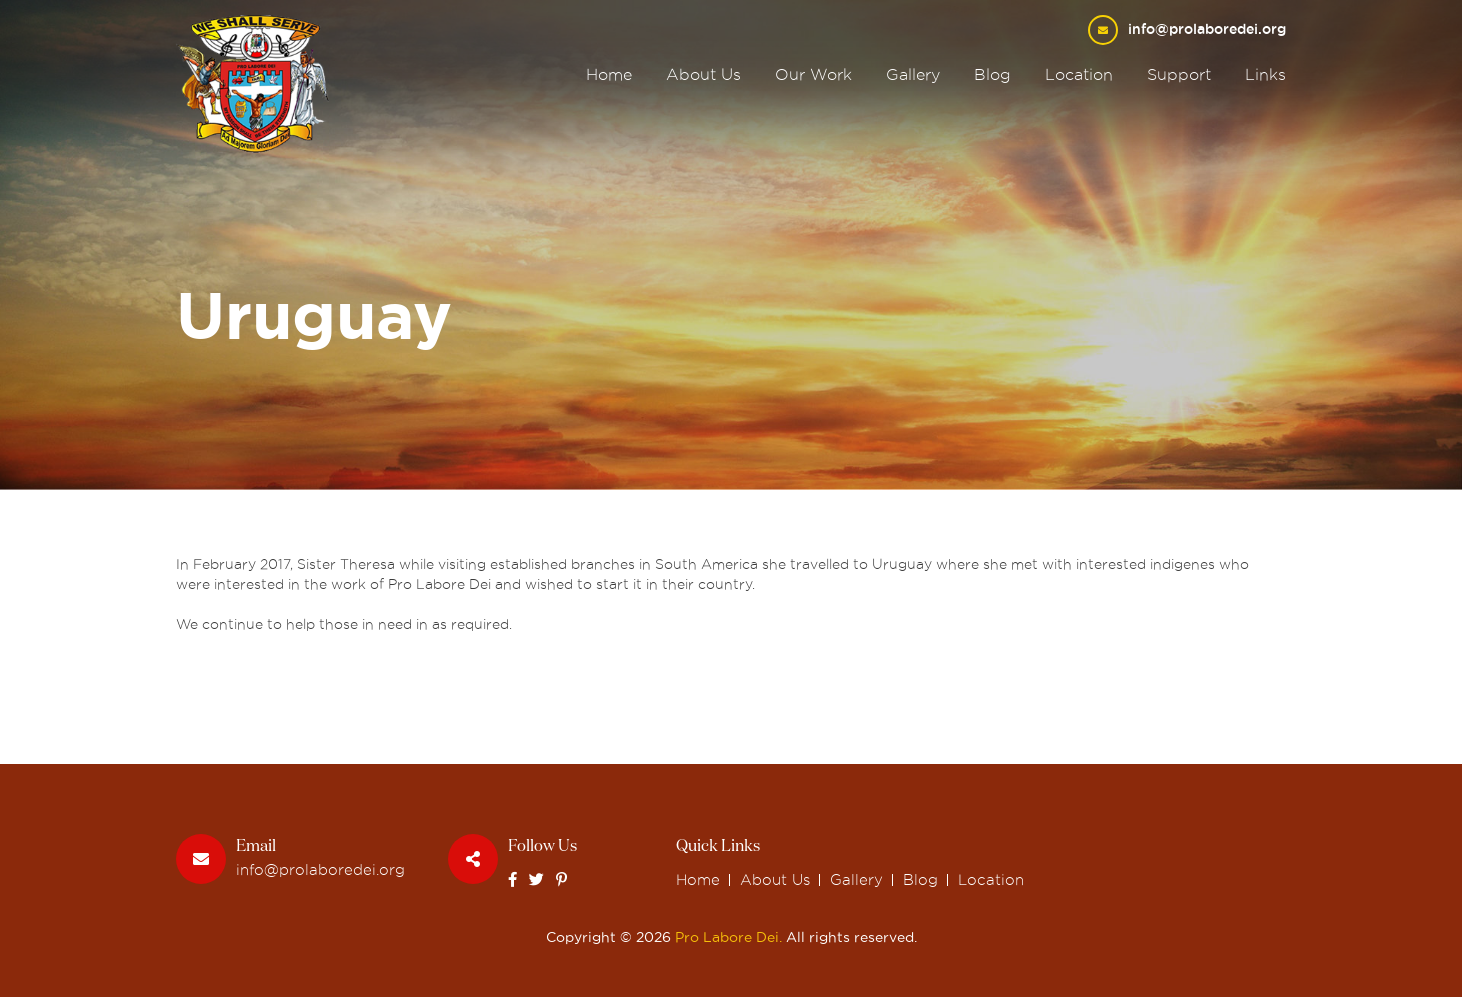 Image resolution: width=1462 pixels, height=997 pixels. Describe the element at coordinates (609, 74) in the screenshot. I see `Home` at that location.